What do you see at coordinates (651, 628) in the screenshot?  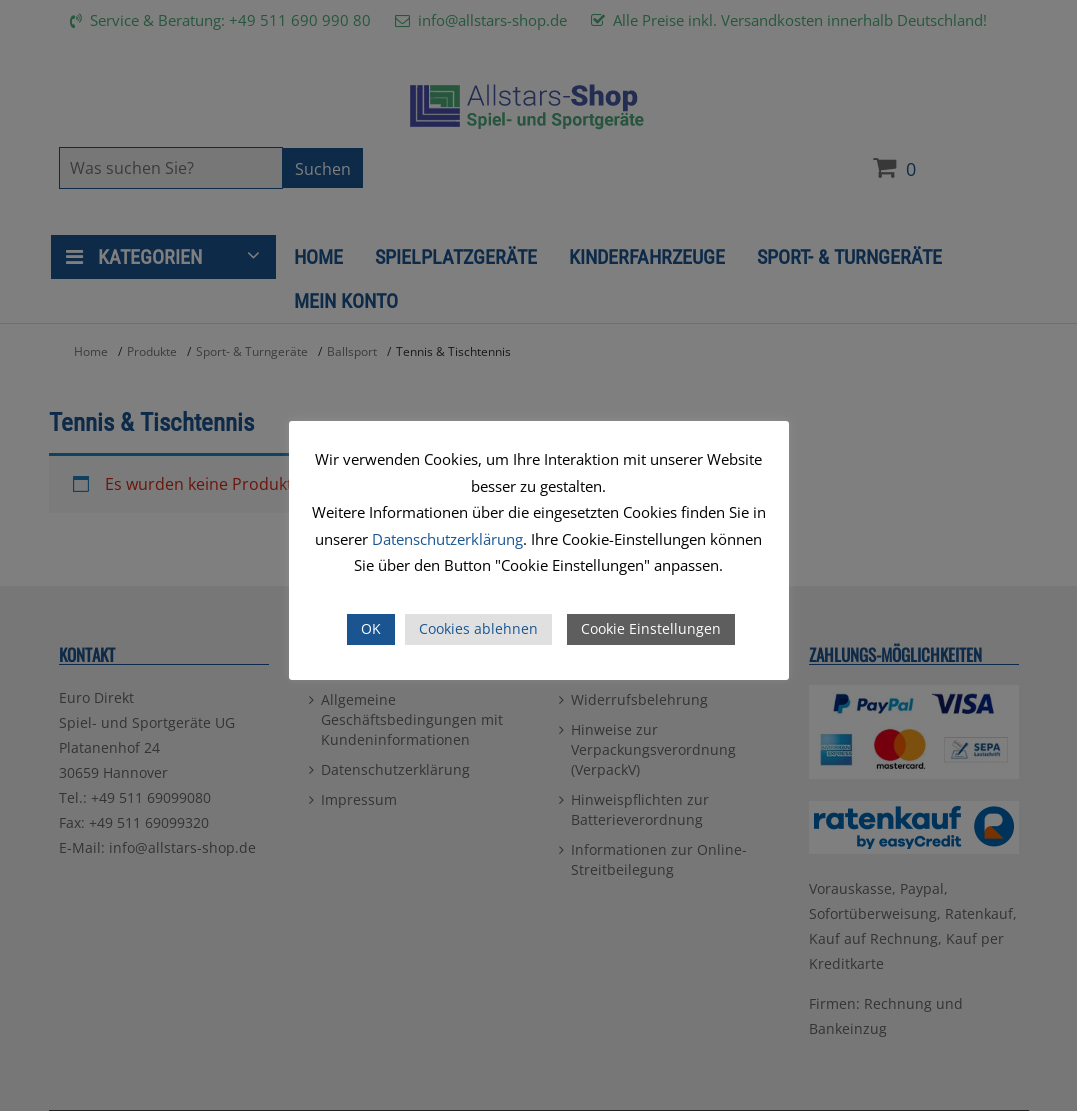 I see `Cookie Einstellungen [button]` at bounding box center [651, 628].